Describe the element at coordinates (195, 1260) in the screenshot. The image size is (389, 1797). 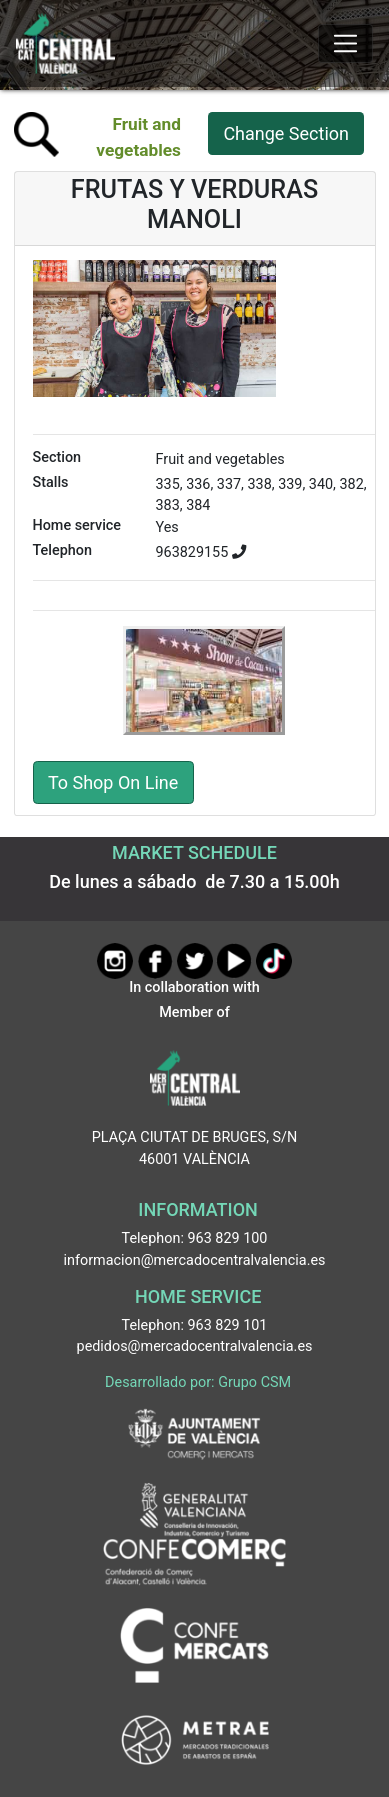
I see `informacion@mercadocentralvalencia.es` at that location.